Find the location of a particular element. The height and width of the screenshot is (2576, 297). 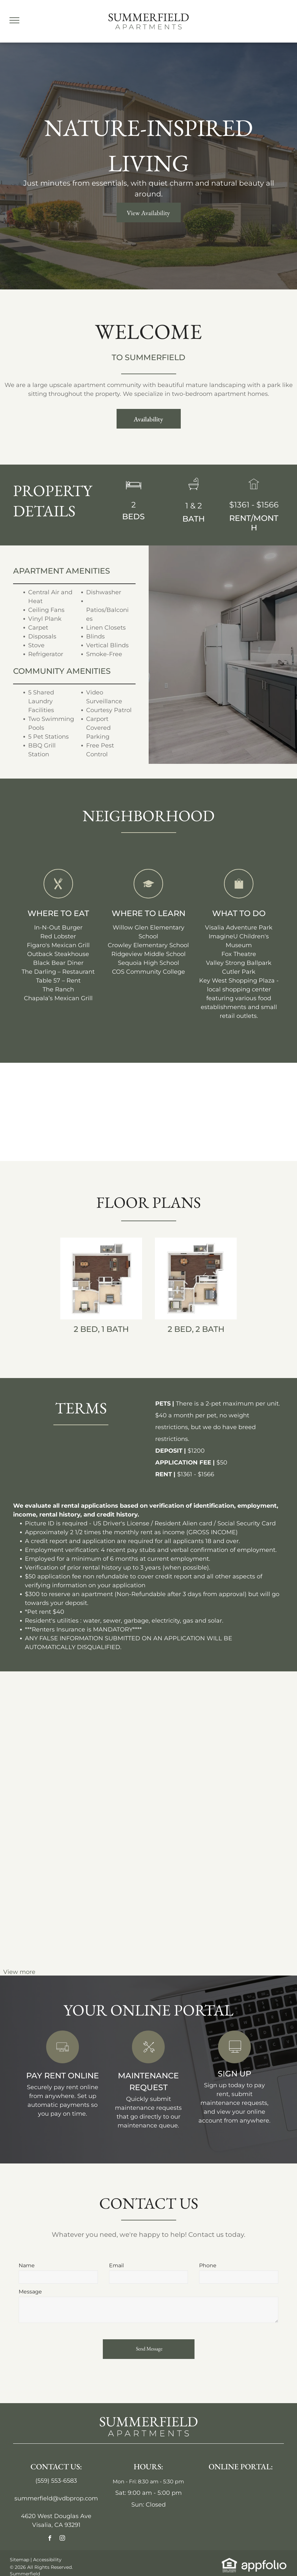

(559) 553-6583 [link] is located at coordinates (56, 2480).